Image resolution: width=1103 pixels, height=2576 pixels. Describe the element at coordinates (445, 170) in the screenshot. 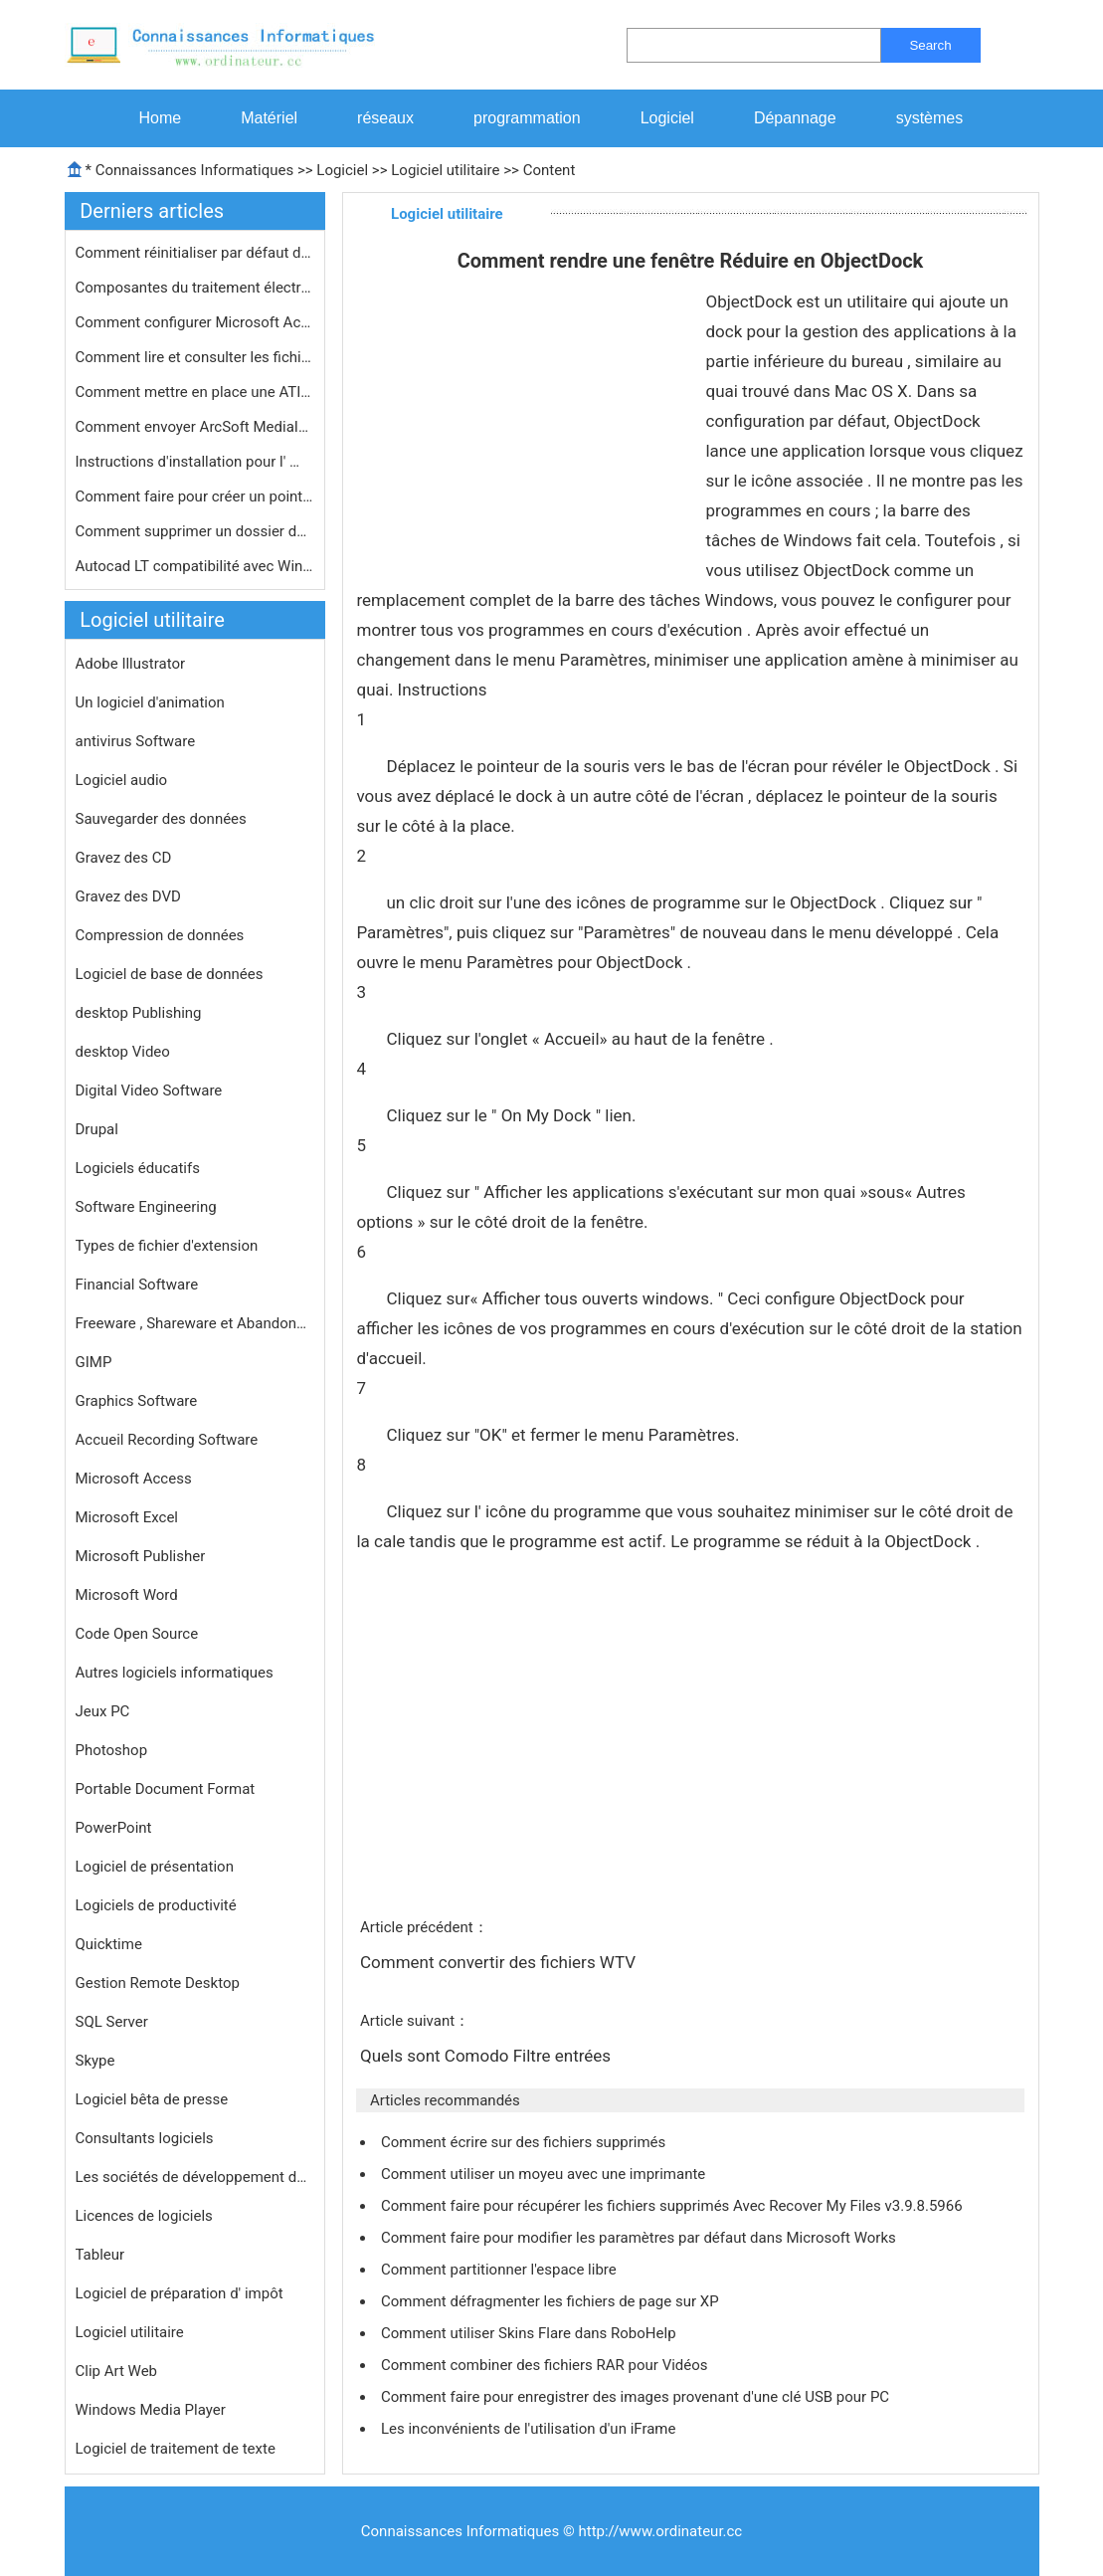

I see `Logiciel utilitaire` at that location.